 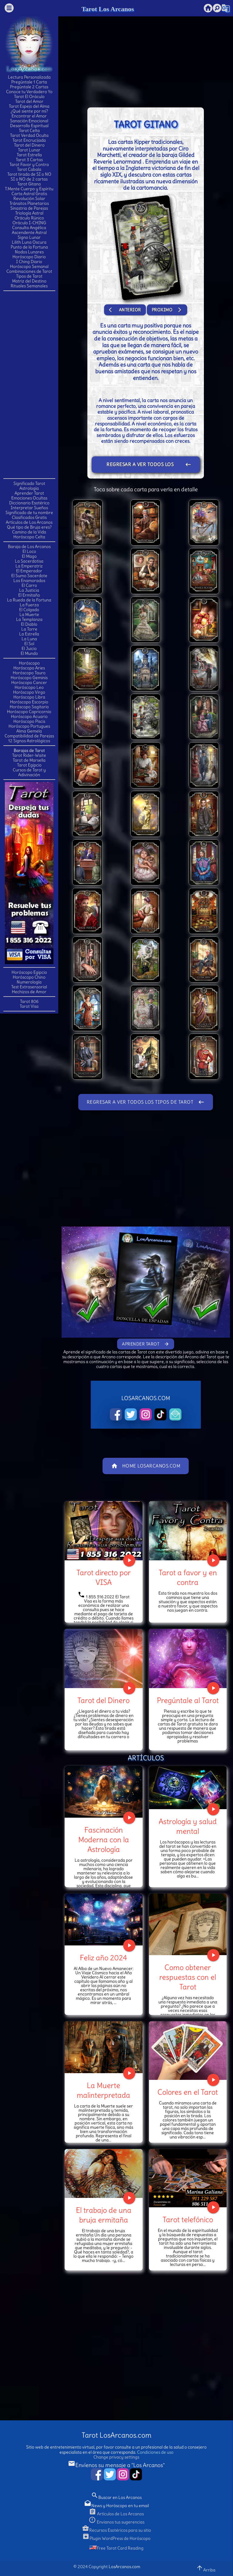 I want to click on El Mago, so click(x=29, y=556).